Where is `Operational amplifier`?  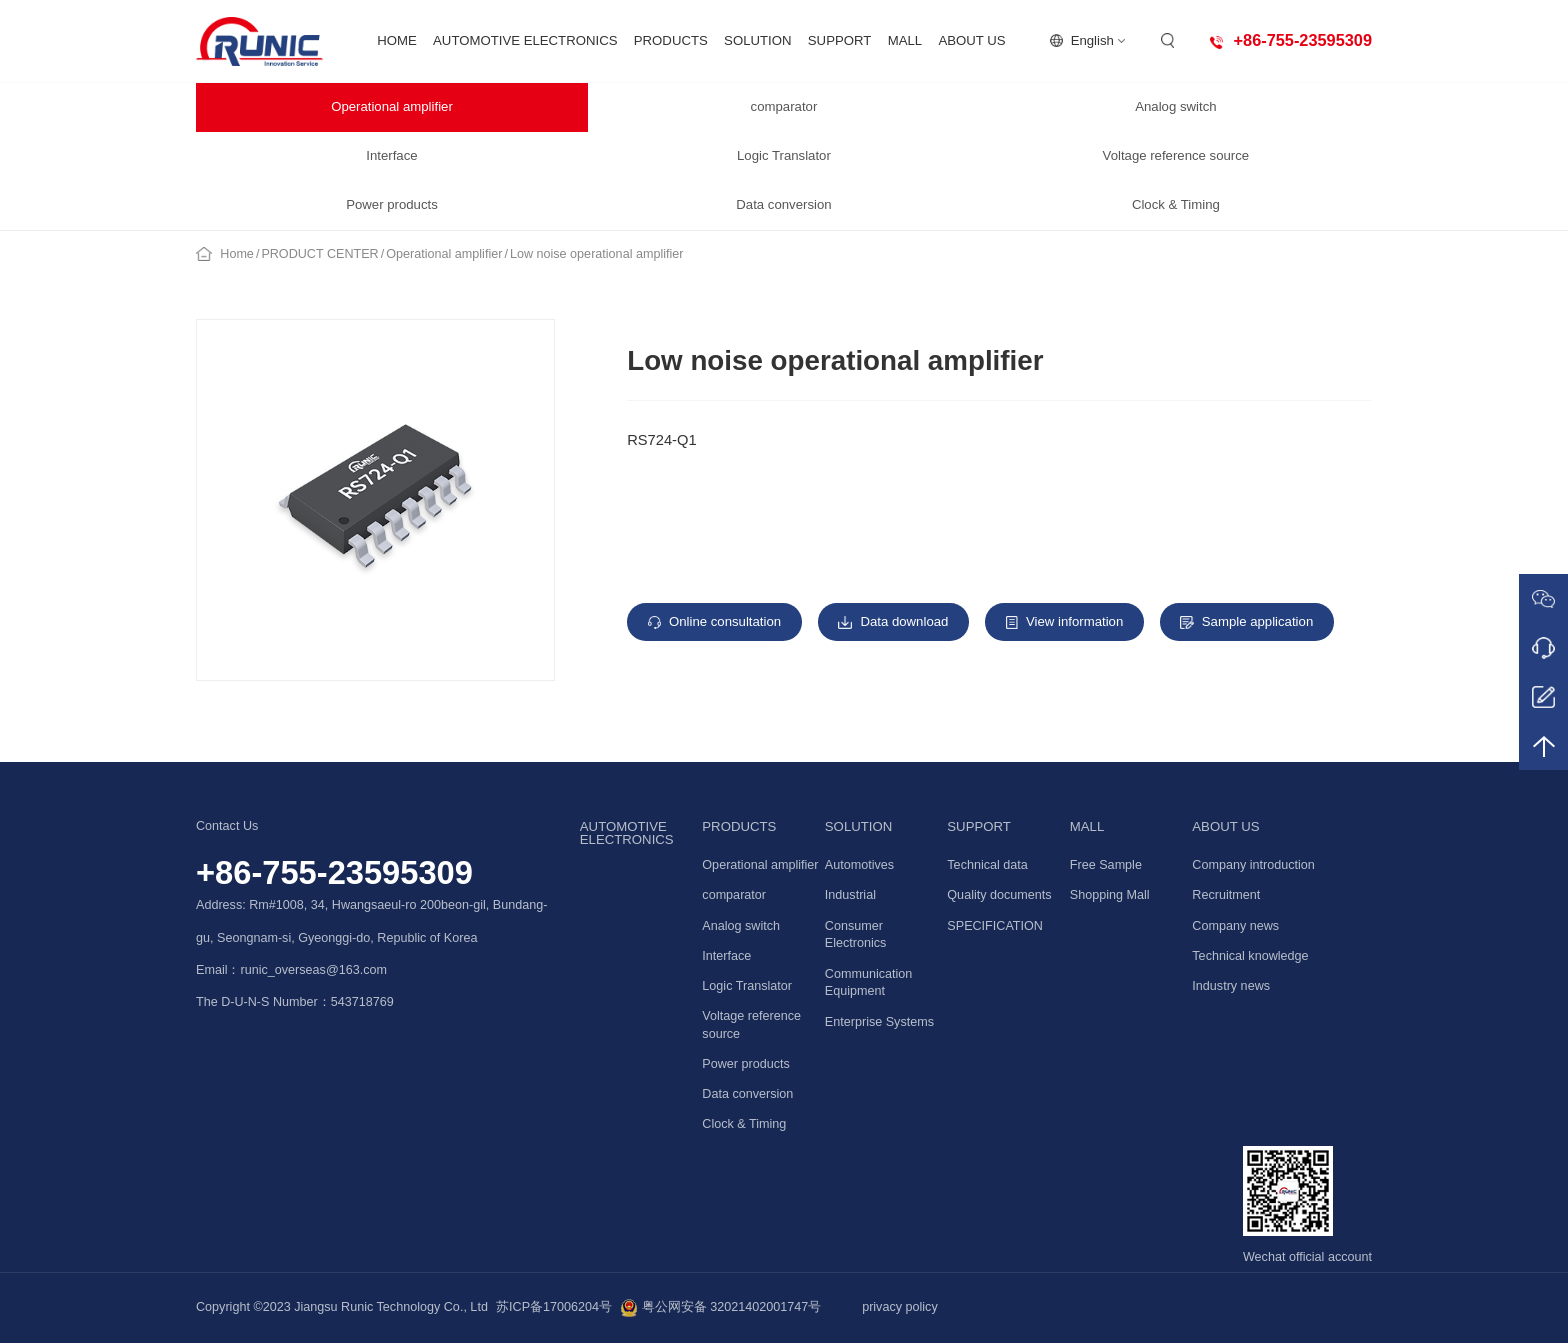 Operational amplifier is located at coordinates (392, 106).